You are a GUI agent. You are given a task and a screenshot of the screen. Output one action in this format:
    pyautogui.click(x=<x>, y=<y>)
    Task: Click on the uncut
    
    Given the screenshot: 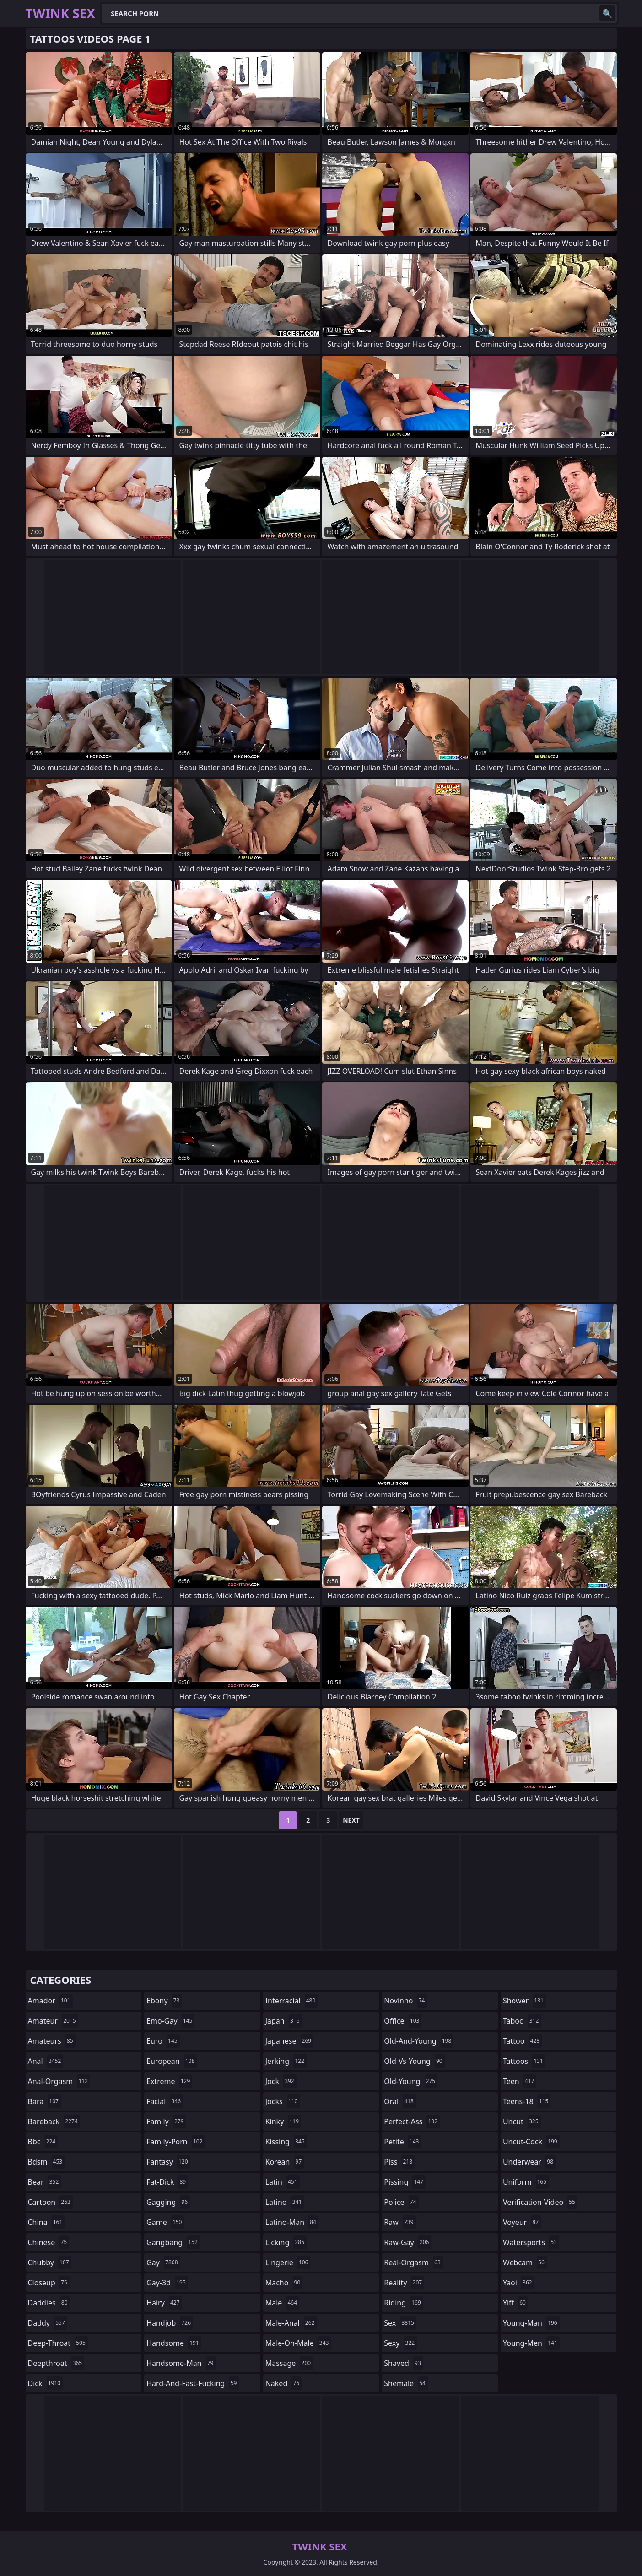 What is the action you would take?
    pyautogui.click(x=522, y=2121)
    